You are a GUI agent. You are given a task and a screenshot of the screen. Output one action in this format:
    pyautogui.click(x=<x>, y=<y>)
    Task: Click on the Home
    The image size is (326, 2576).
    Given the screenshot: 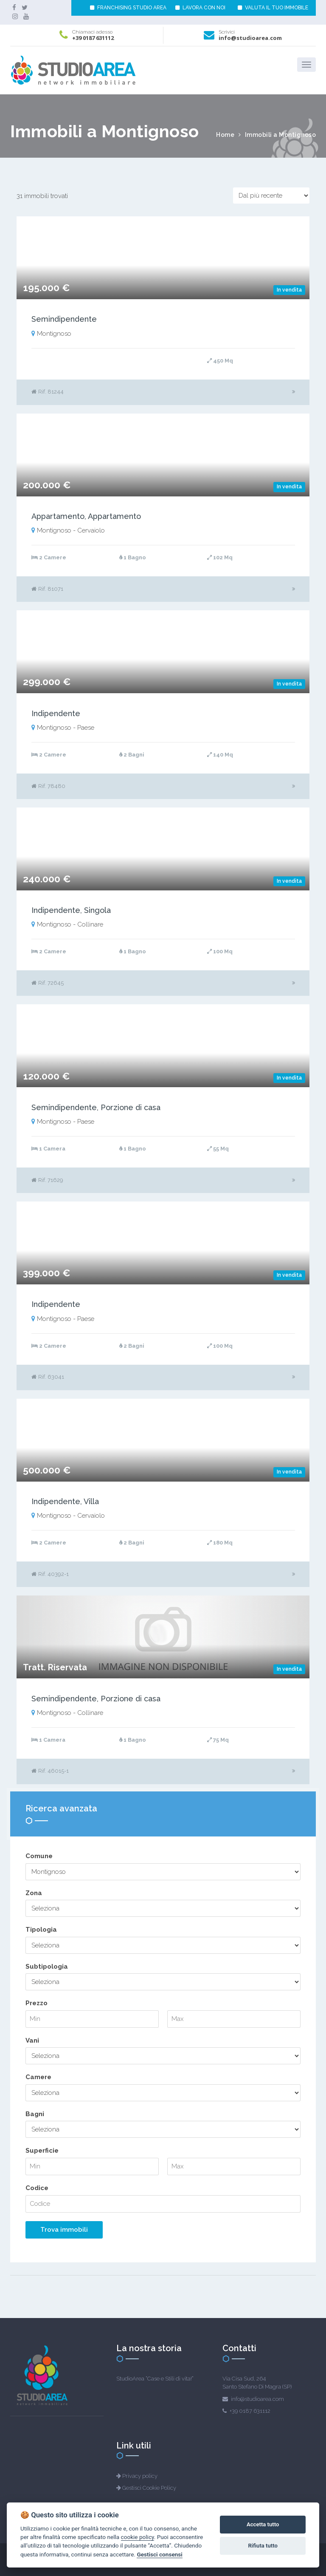 What is the action you would take?
    pyautogui.click(x=225, y=134)
    